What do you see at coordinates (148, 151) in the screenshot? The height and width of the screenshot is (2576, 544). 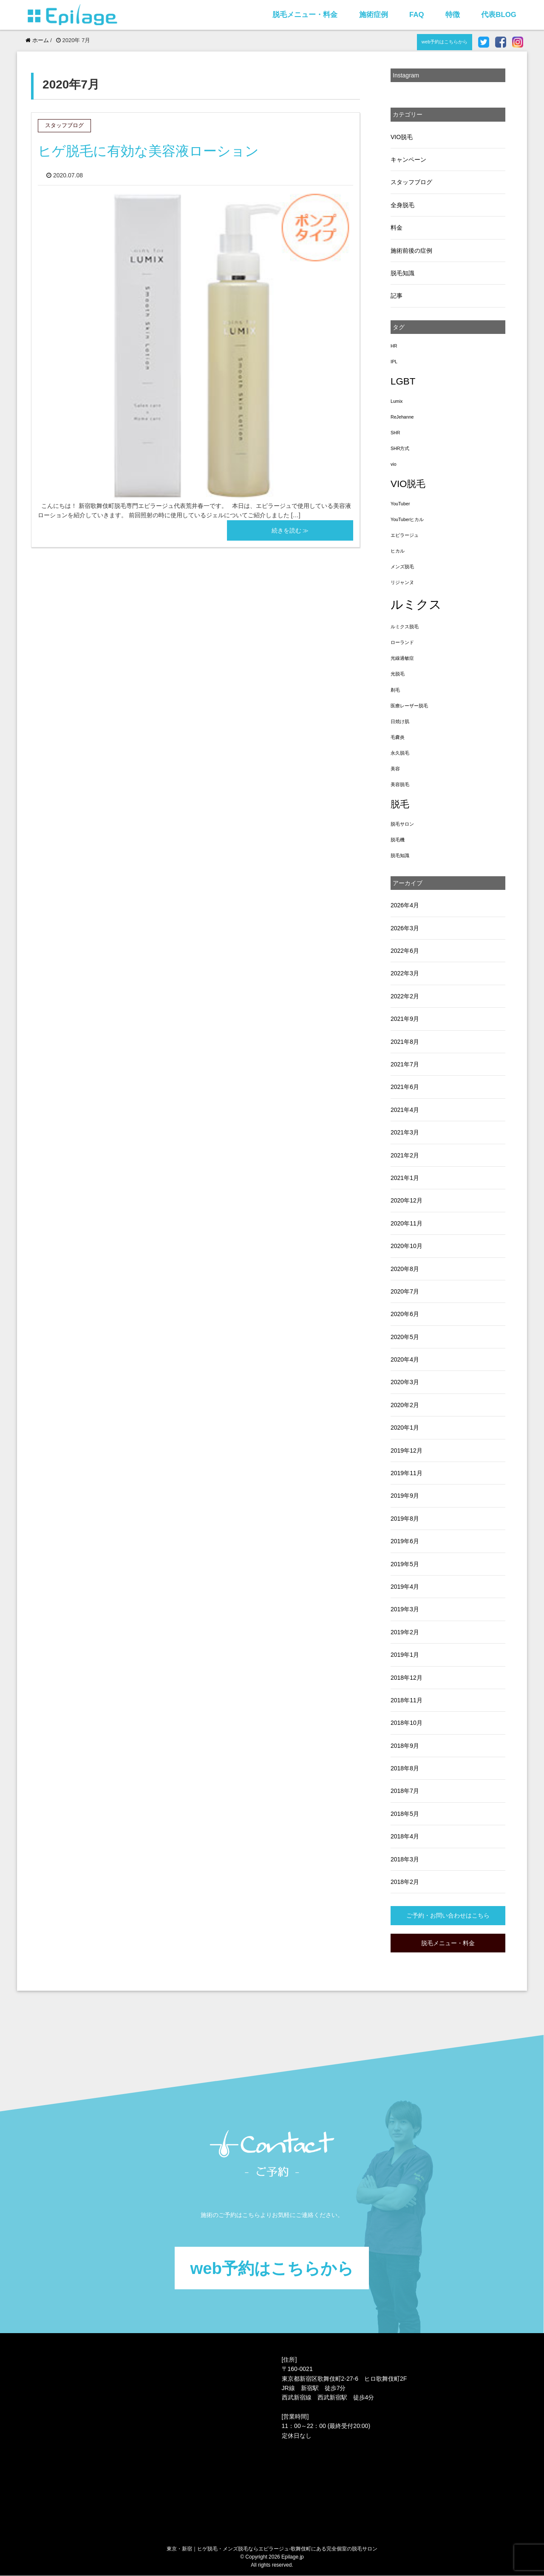 I see `ヒゲ脱毛に有効な美容液ローション` at bounding box center [148, 151].